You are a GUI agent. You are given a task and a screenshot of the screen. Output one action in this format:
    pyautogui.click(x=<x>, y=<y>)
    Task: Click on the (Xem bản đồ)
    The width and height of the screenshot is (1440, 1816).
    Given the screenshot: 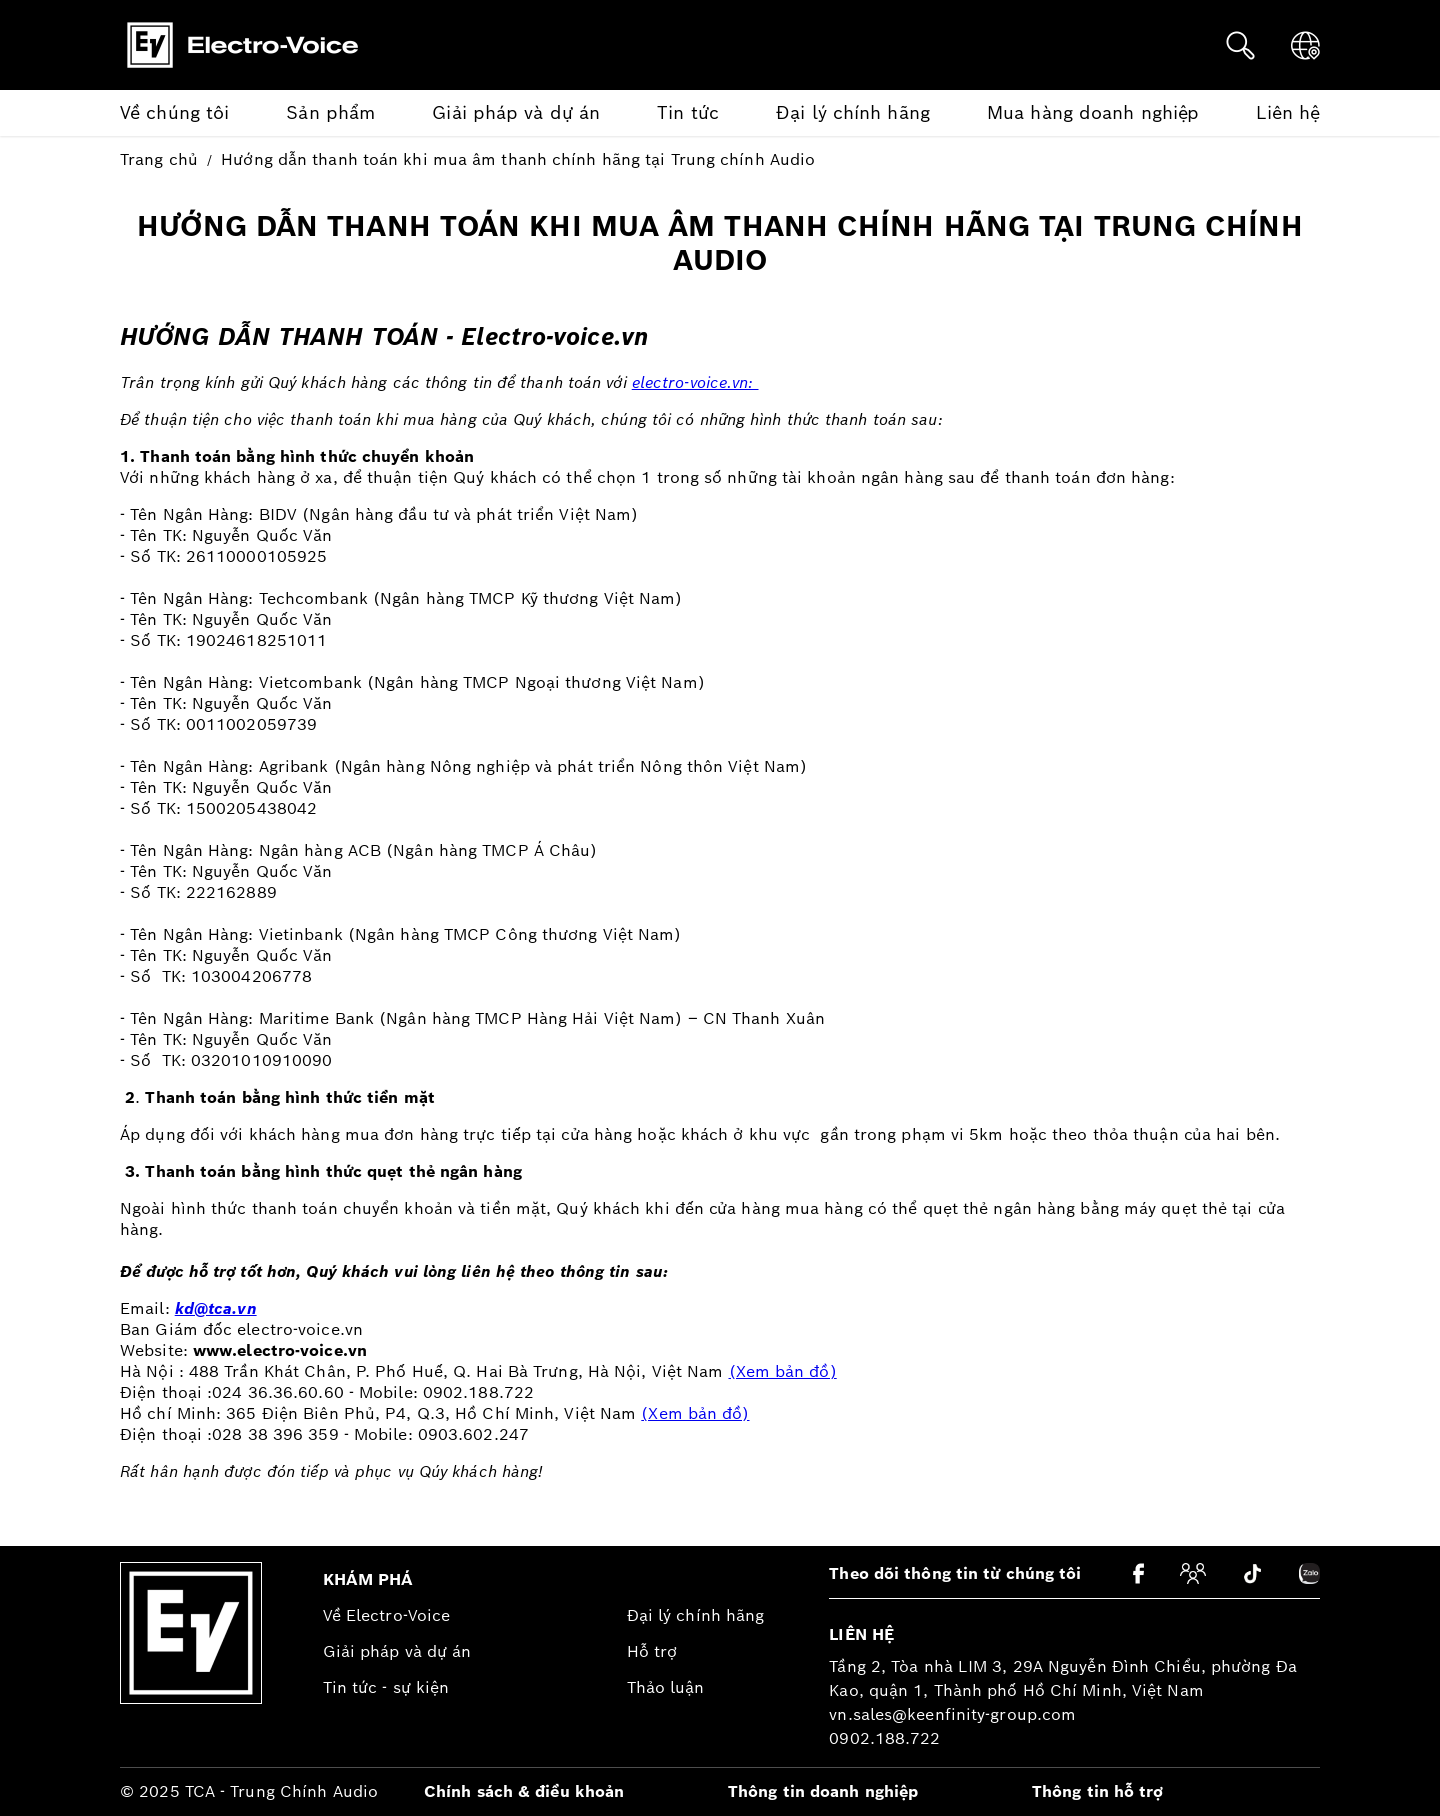 What is the action you would take?
    pyautogui.click(x=783, y=1371)
    